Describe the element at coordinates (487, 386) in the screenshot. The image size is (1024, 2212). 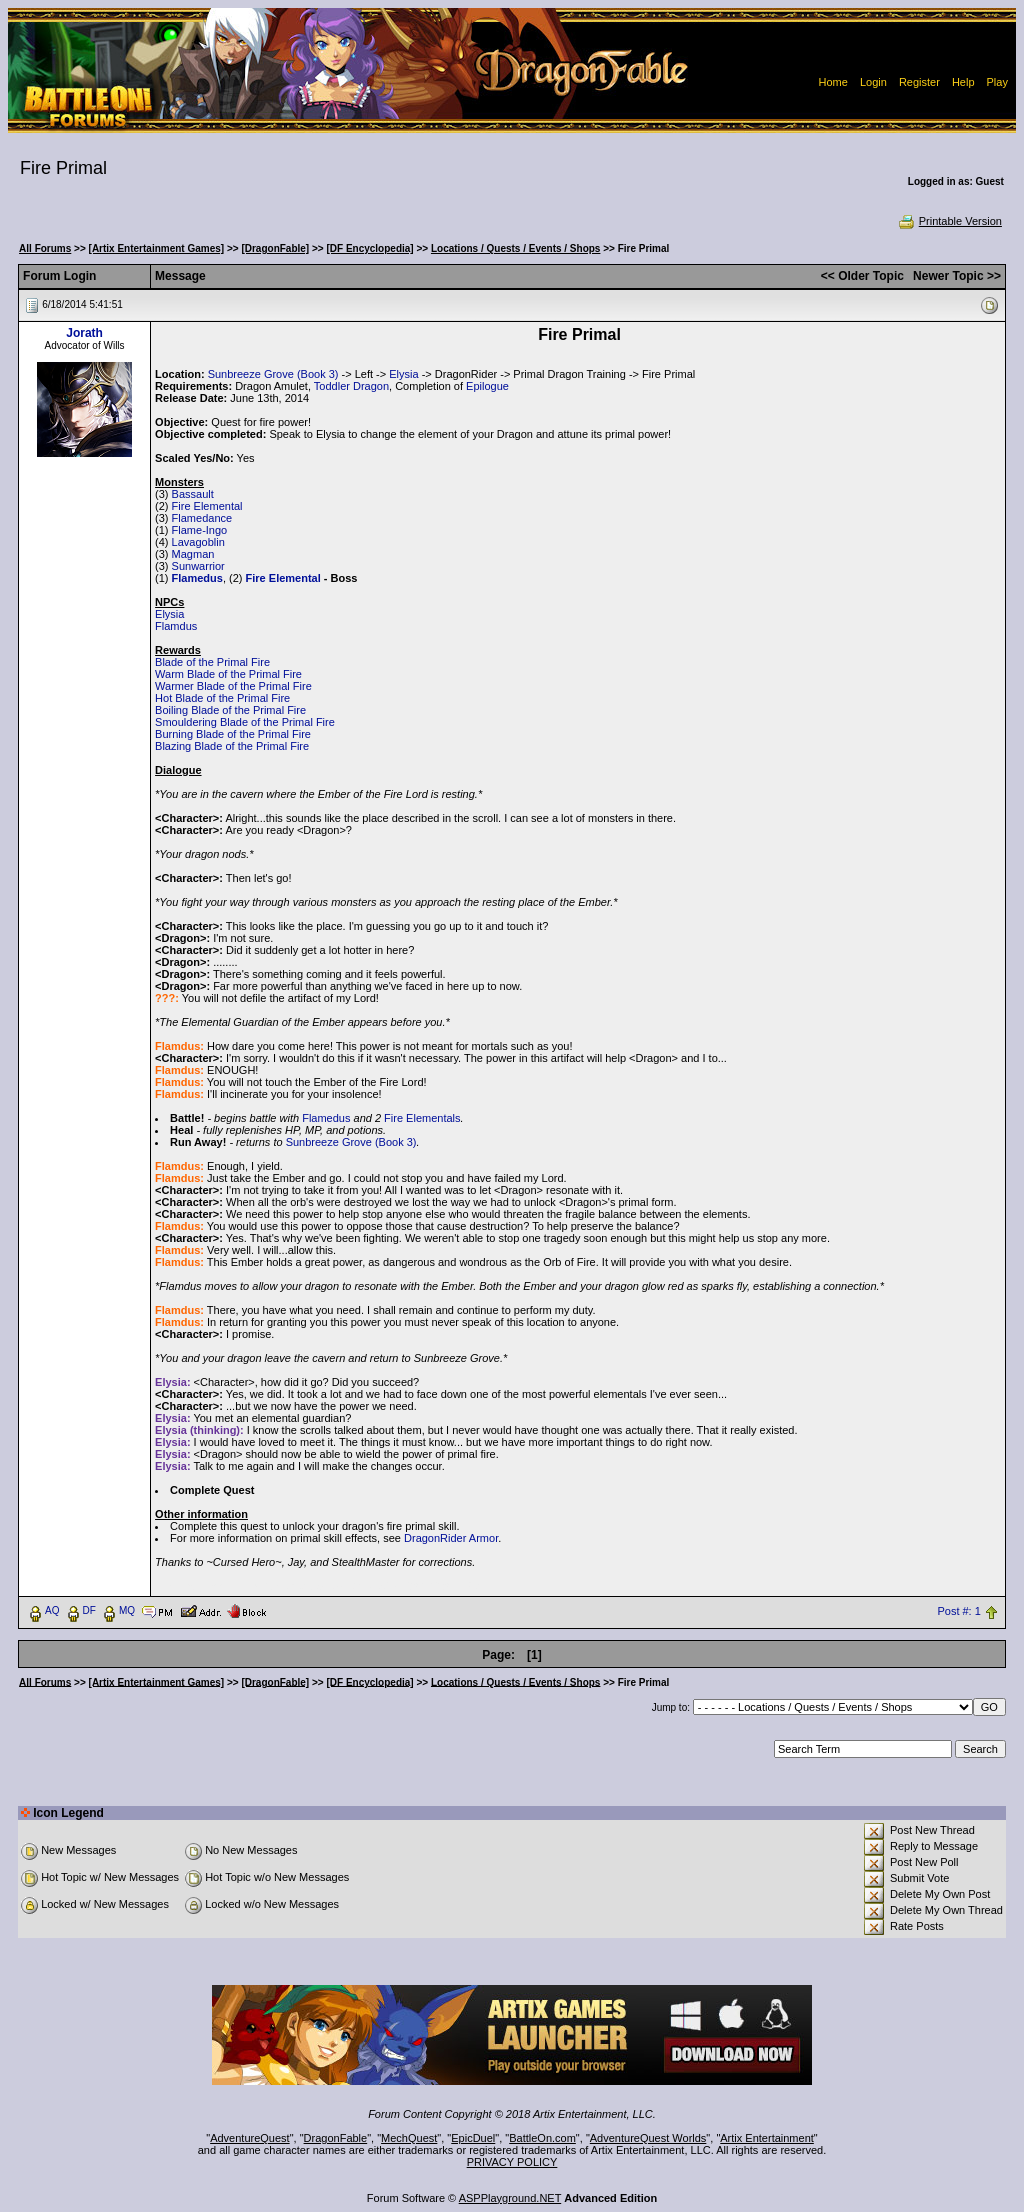
I see `Epilogue` at that location.